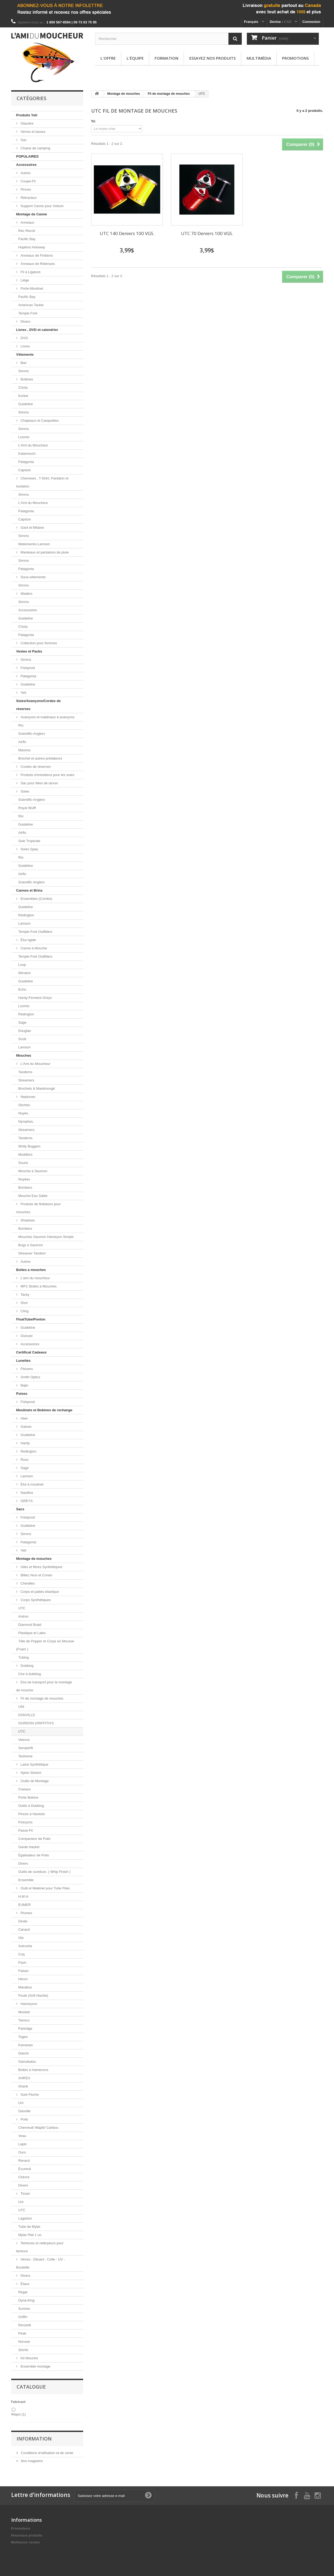 The image size is (334, 2576). Describe the element at coordinates (31, 214) in the screenshot. I see `Montage de Canne` at that location.